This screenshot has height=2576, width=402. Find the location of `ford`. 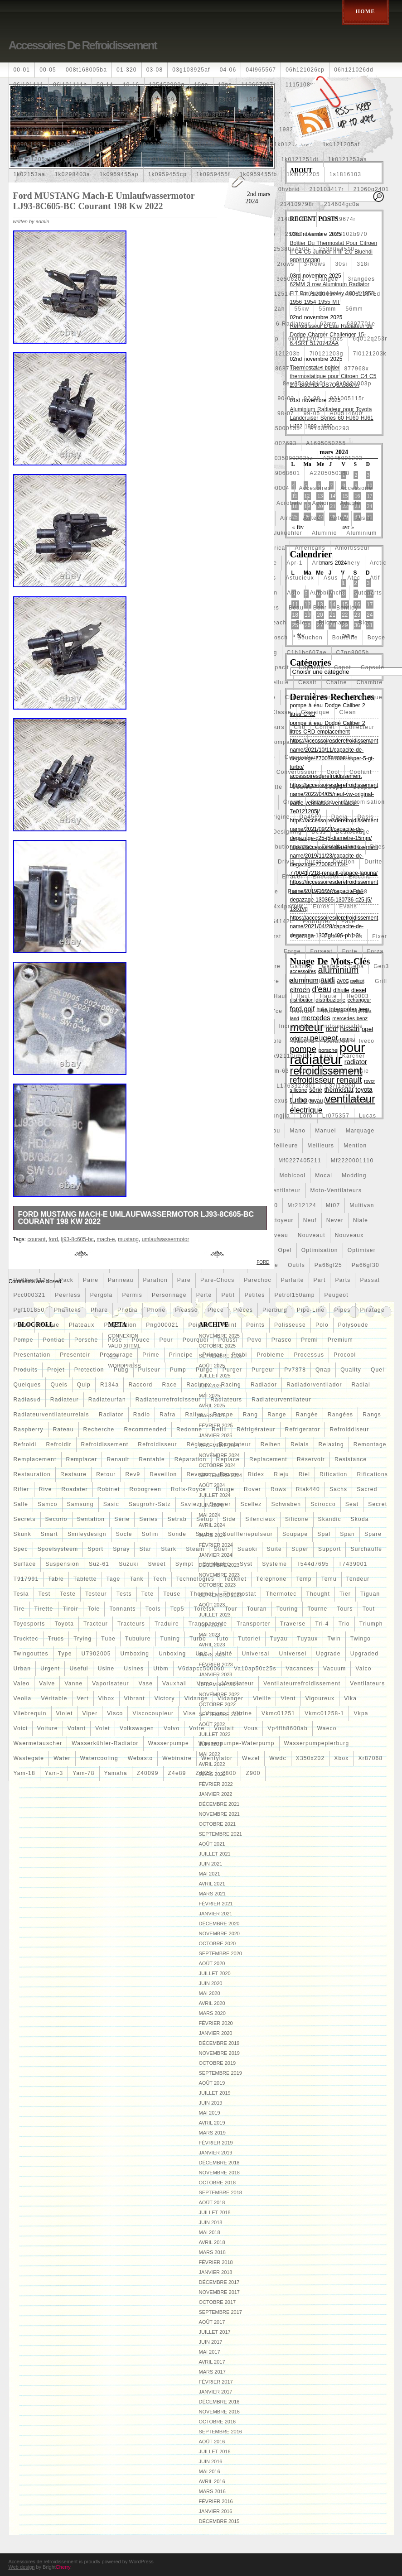

ford is located at coordinates (53, 1239).